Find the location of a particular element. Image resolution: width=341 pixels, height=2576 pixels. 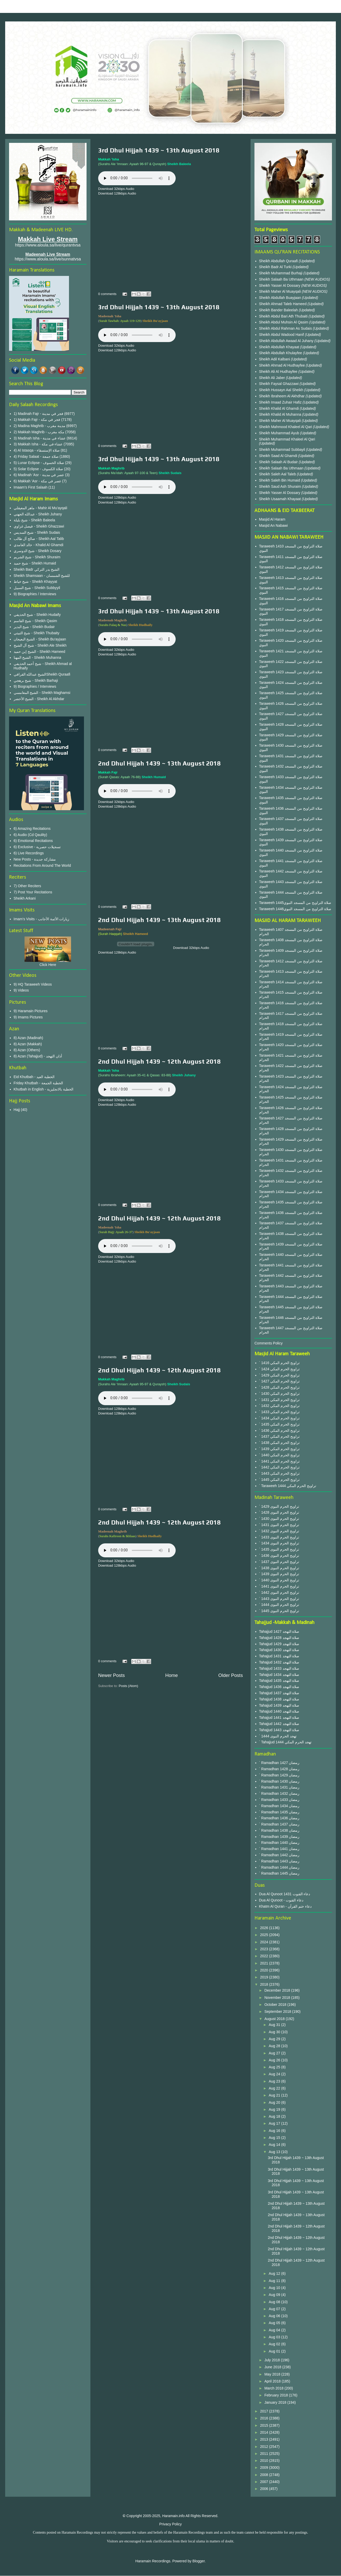

شيخ القاسم - Sheikh Qasim is located at coordinates (35, 621).